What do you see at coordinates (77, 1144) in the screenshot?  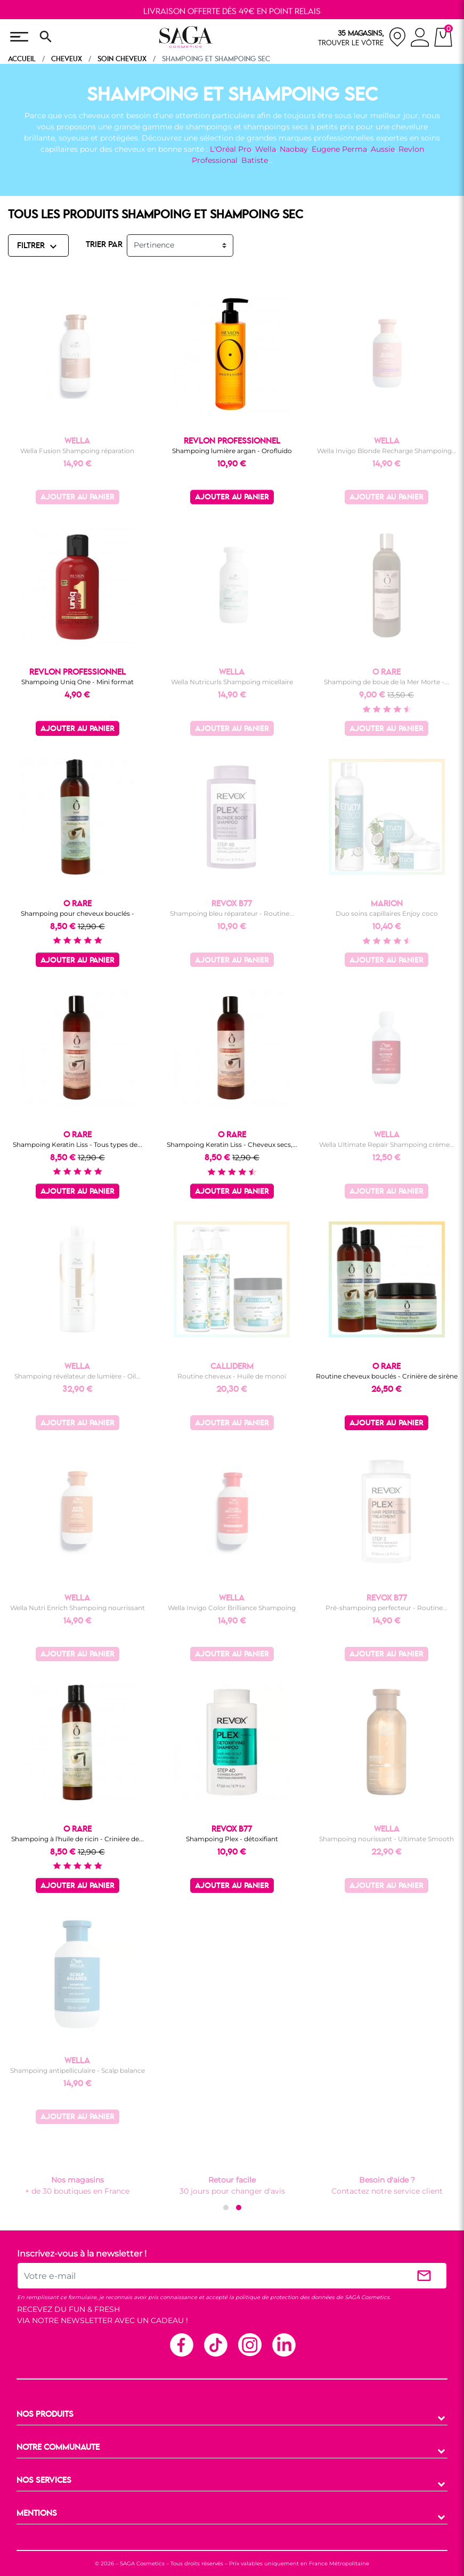 I see `Shampoing Keratin Liss - Tous types de...` at bounding box center [77, 1144].